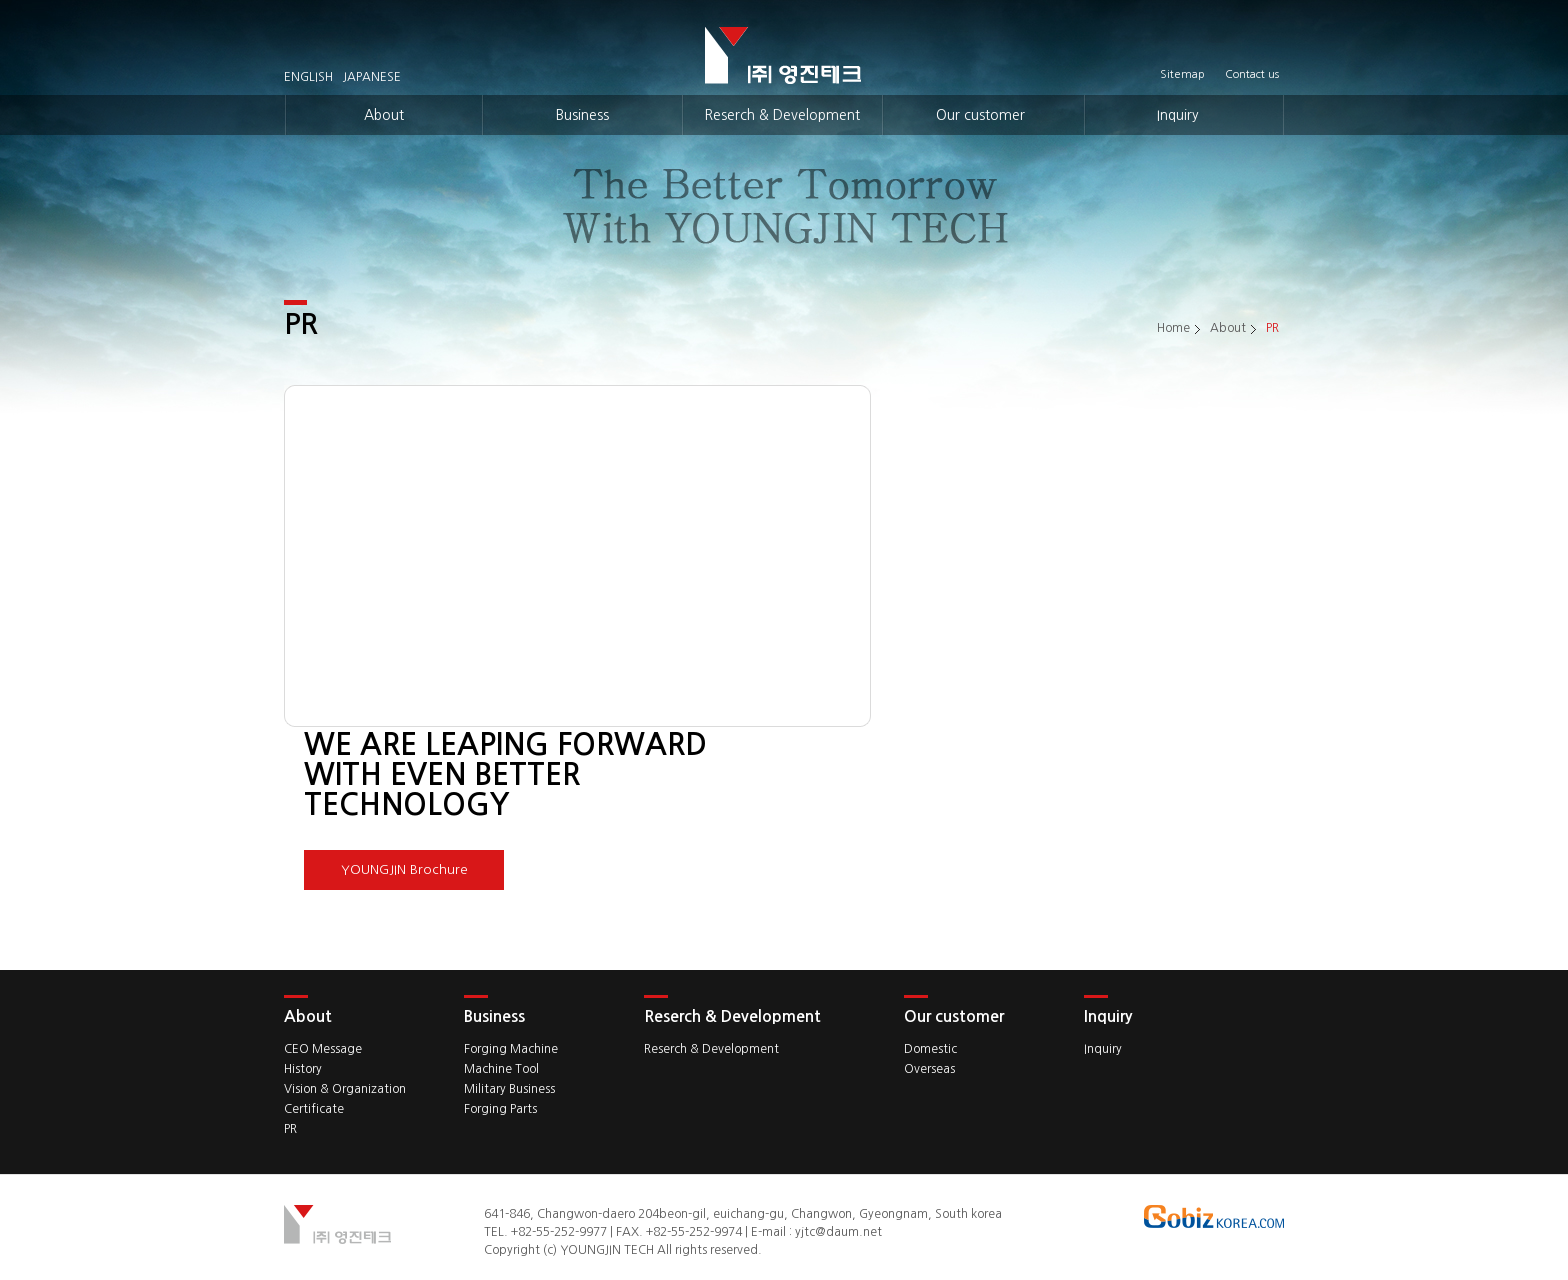  What do you see at coordinates (782, 115) in the screenshot?
I see `Reserch & Development` at bounding box center [782, 115].